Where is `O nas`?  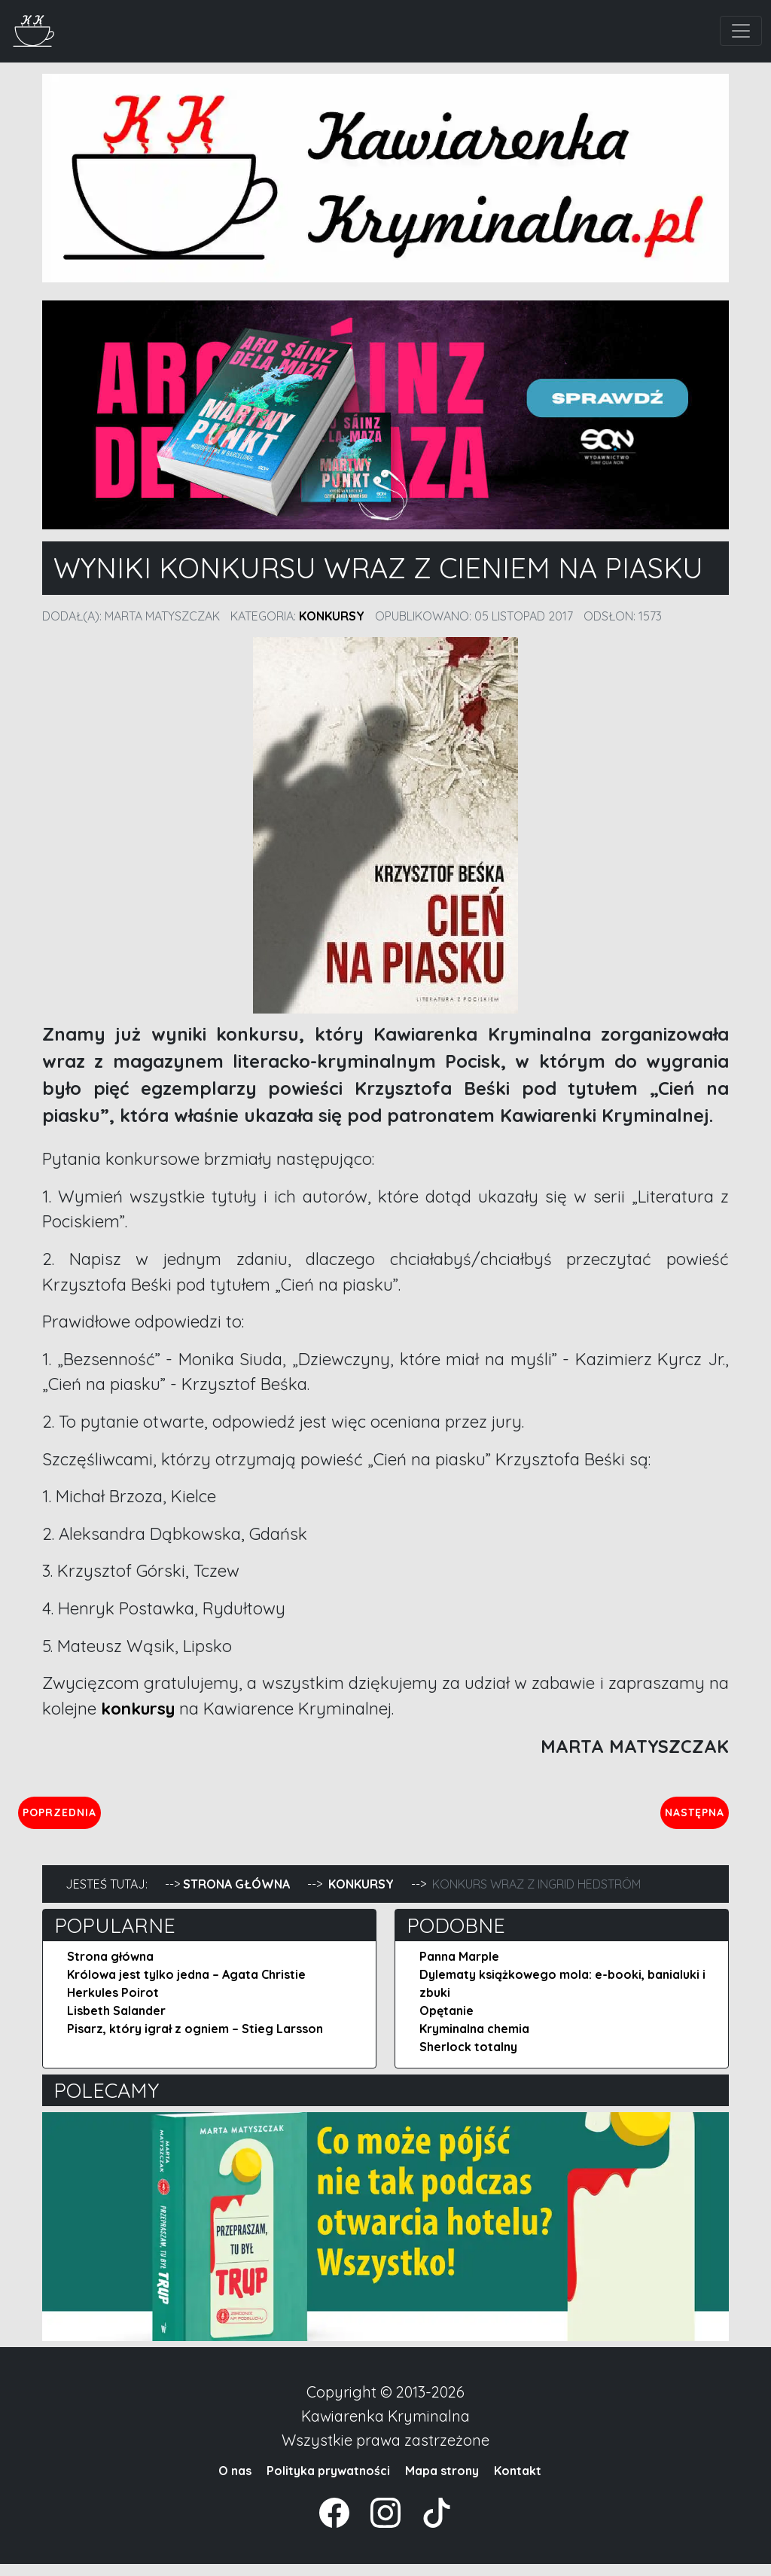
O nas is located at coordinates (234, 2482).